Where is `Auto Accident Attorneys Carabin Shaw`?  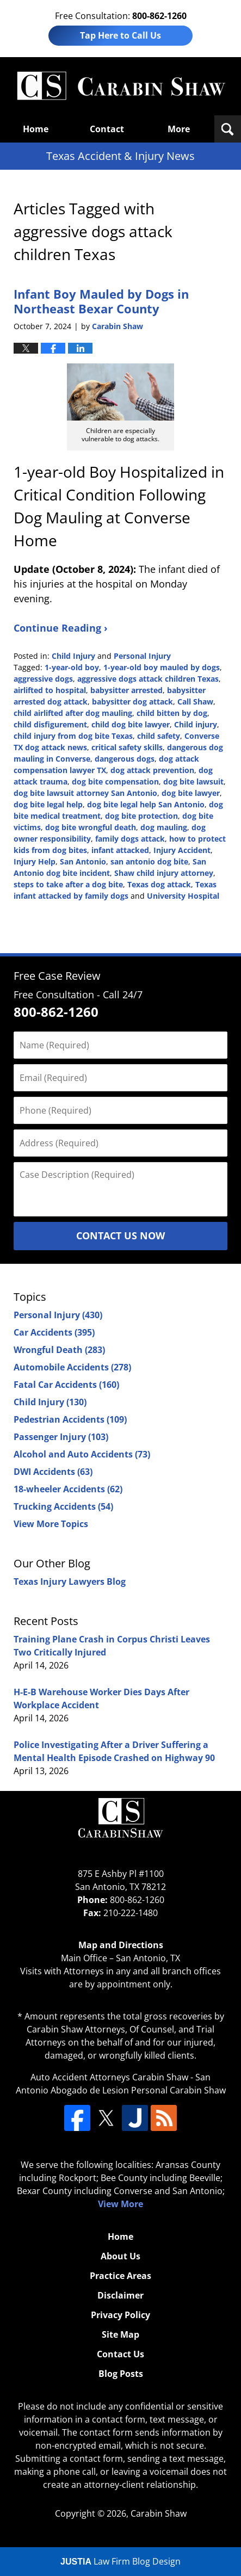 Auto Accident Attorneys Carabin Shaw is located at coordinates (109, 2077).